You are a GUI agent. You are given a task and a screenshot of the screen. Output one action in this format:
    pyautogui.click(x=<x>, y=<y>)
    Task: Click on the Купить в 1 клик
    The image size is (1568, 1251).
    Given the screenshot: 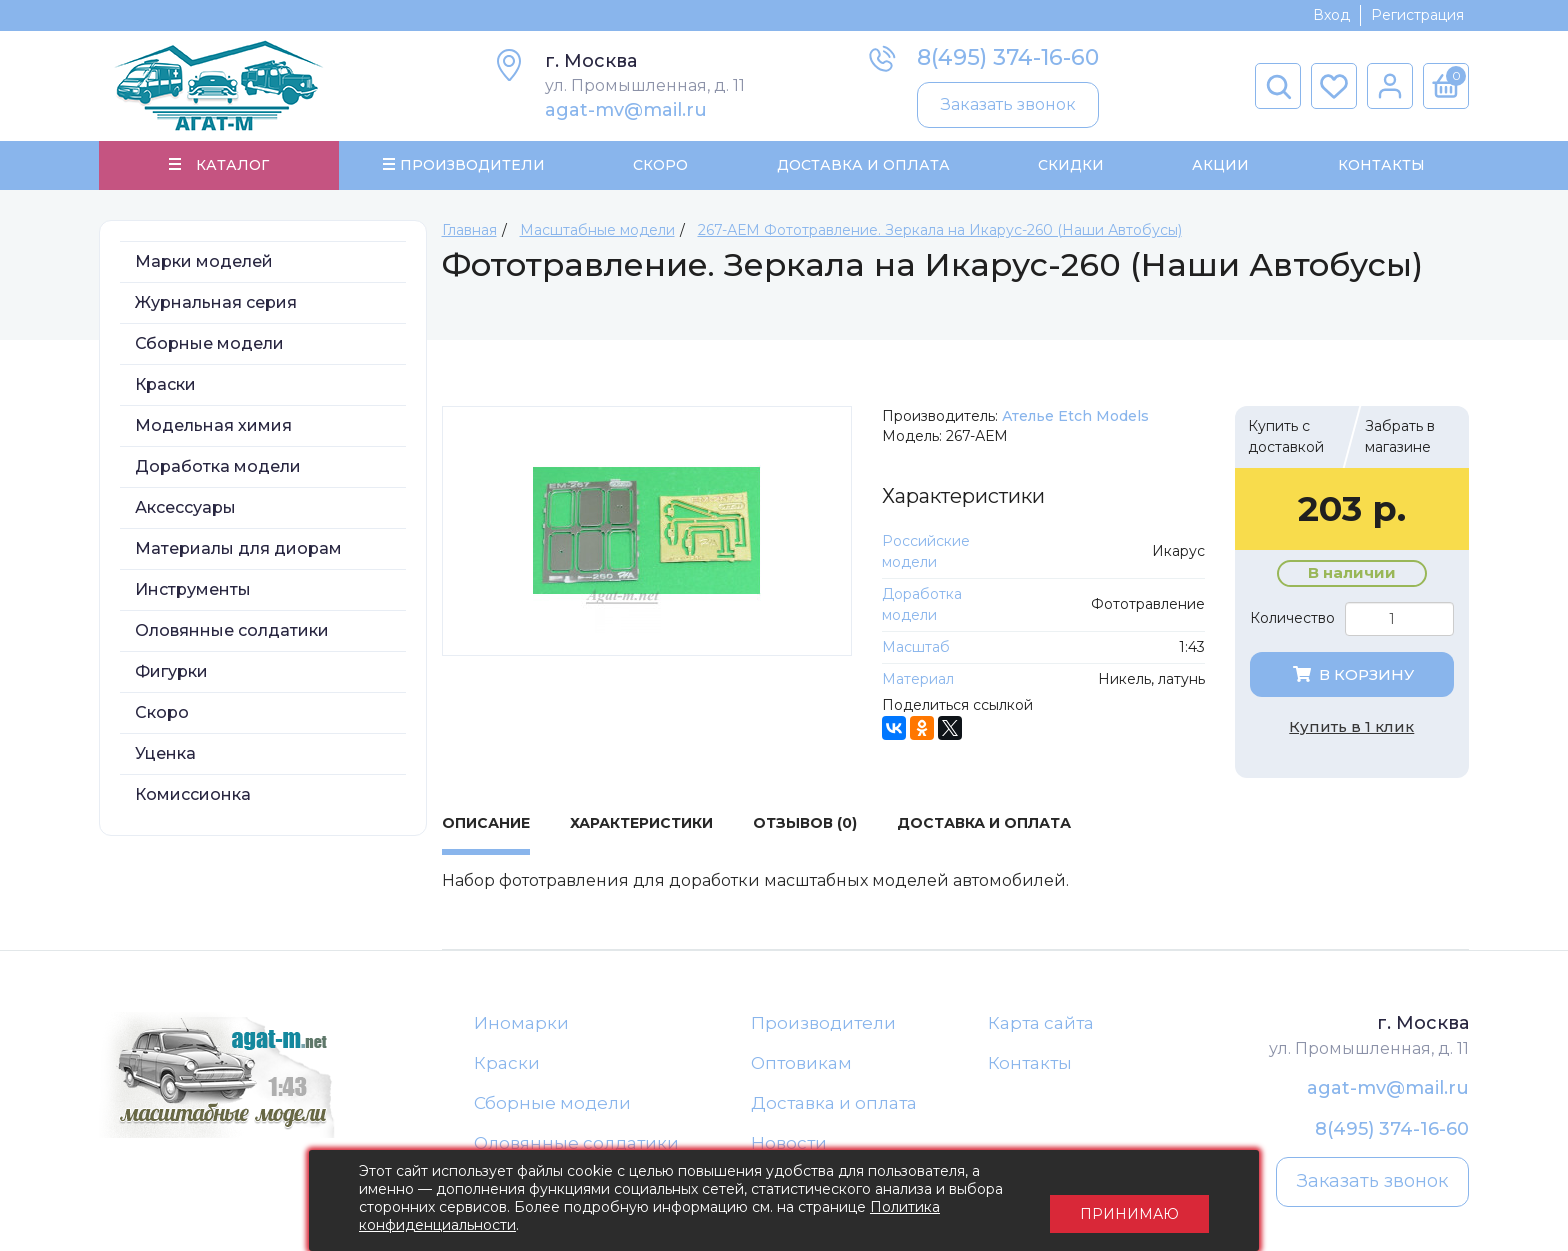 What is the action you would take?
    pyautogui.click(x=1351, y=728)
    